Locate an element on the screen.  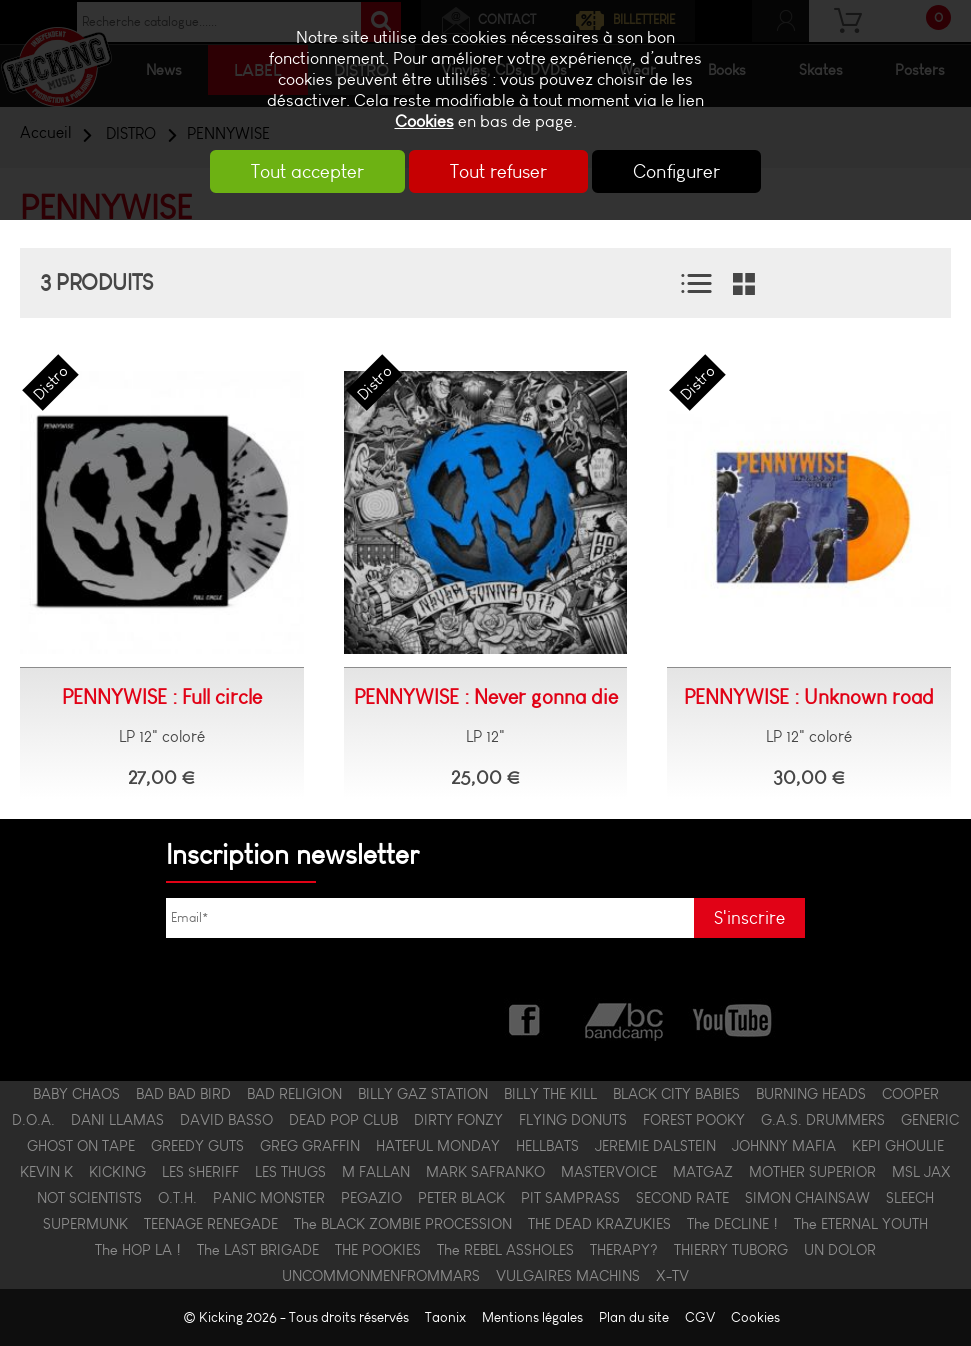
THIERRY TUBORG is located at coordinates (731, 1250).